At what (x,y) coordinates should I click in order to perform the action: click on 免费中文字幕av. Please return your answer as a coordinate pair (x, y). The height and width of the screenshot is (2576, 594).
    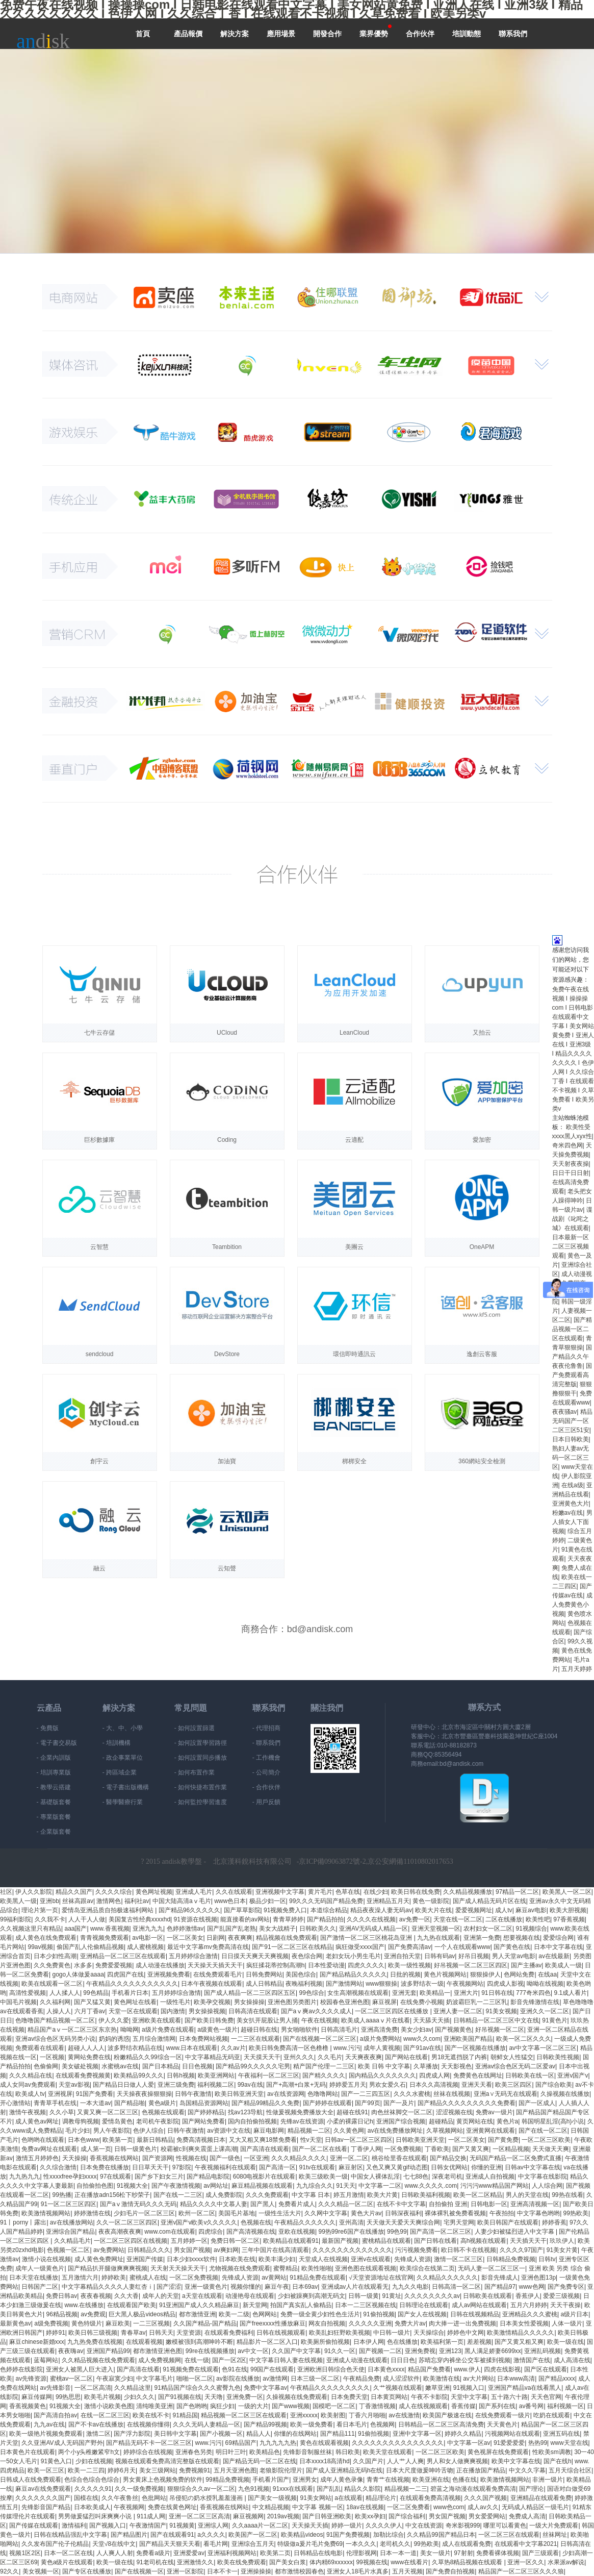
    Looking at the image, I should click on (265, 2387).